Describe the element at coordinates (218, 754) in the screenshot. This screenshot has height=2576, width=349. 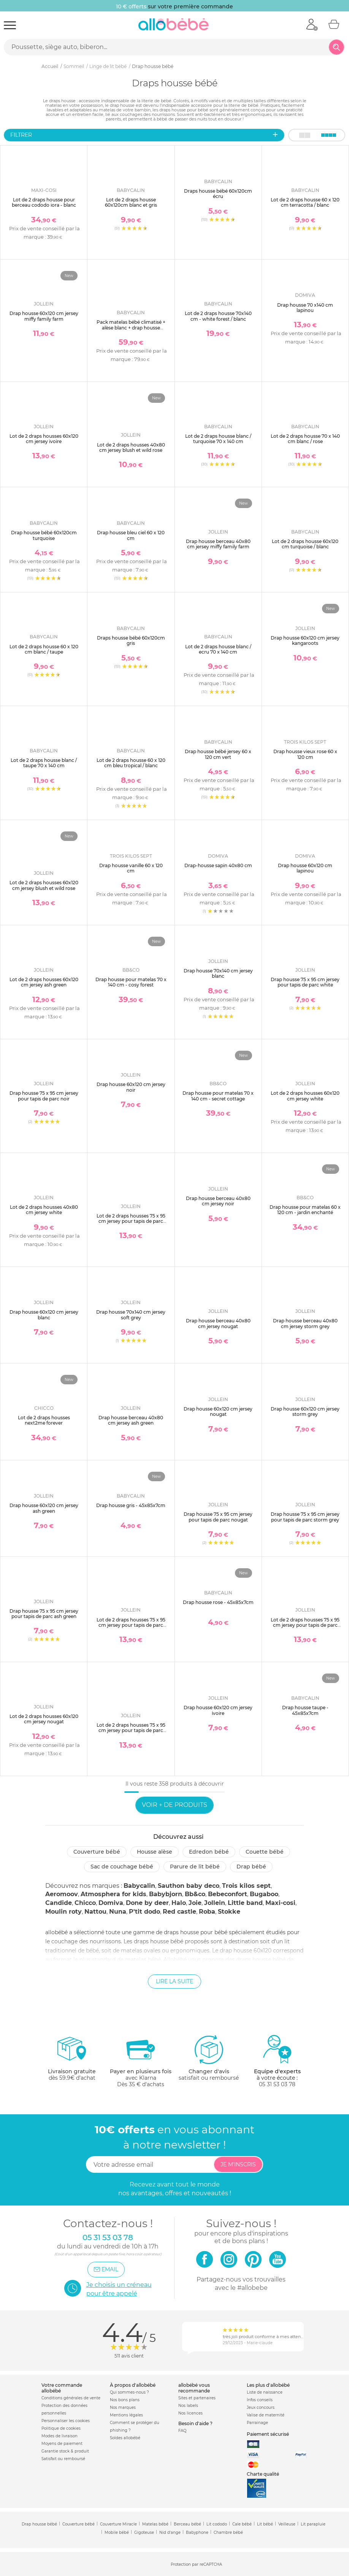
I see `Drap housse bébé jersey 60 x 120 cm vert` at that location.